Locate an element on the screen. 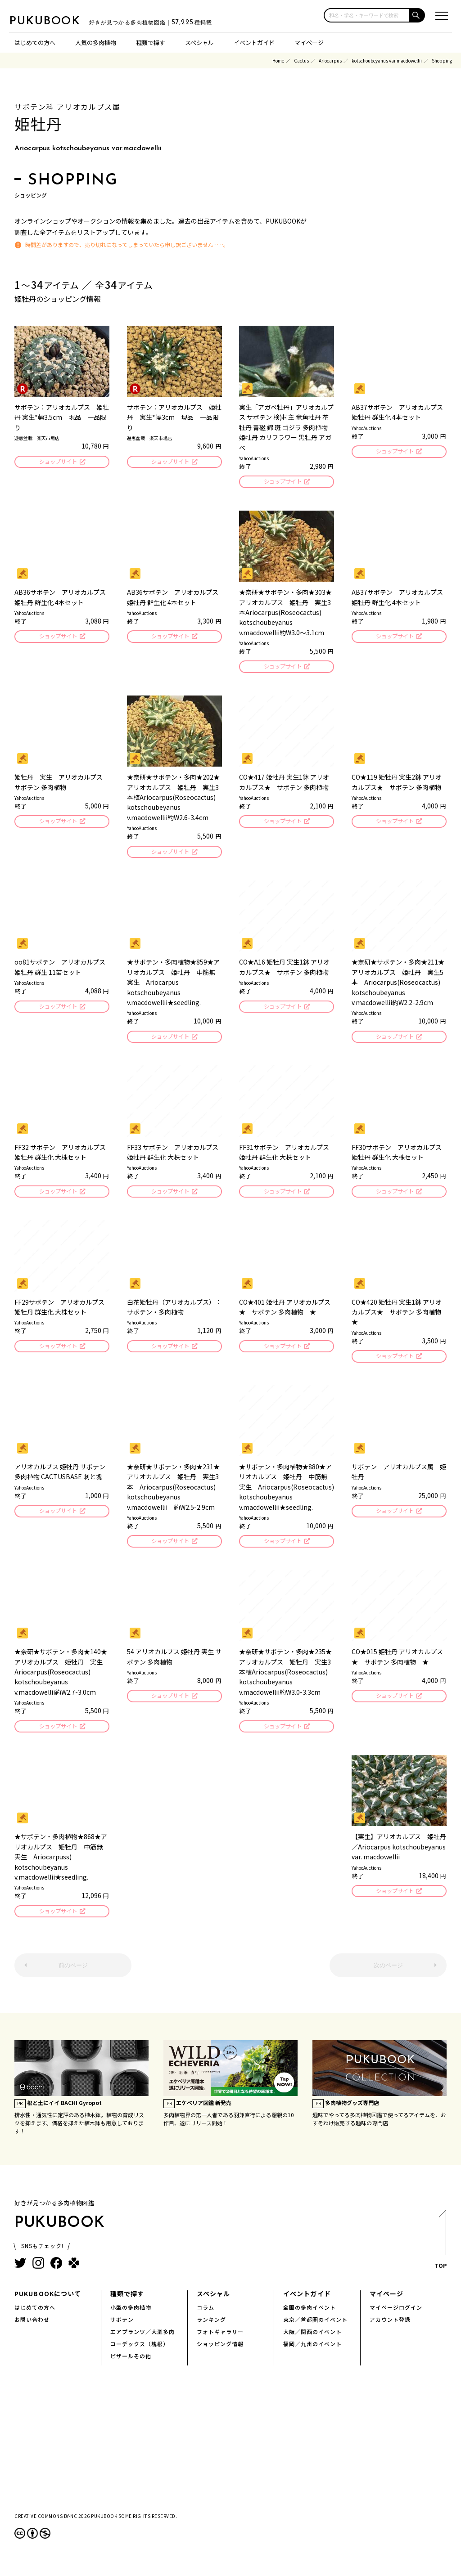 Image resolution: width=461 pixels, height=2576 pixels. [Advertisement] is located at coordinates (230, 2457).